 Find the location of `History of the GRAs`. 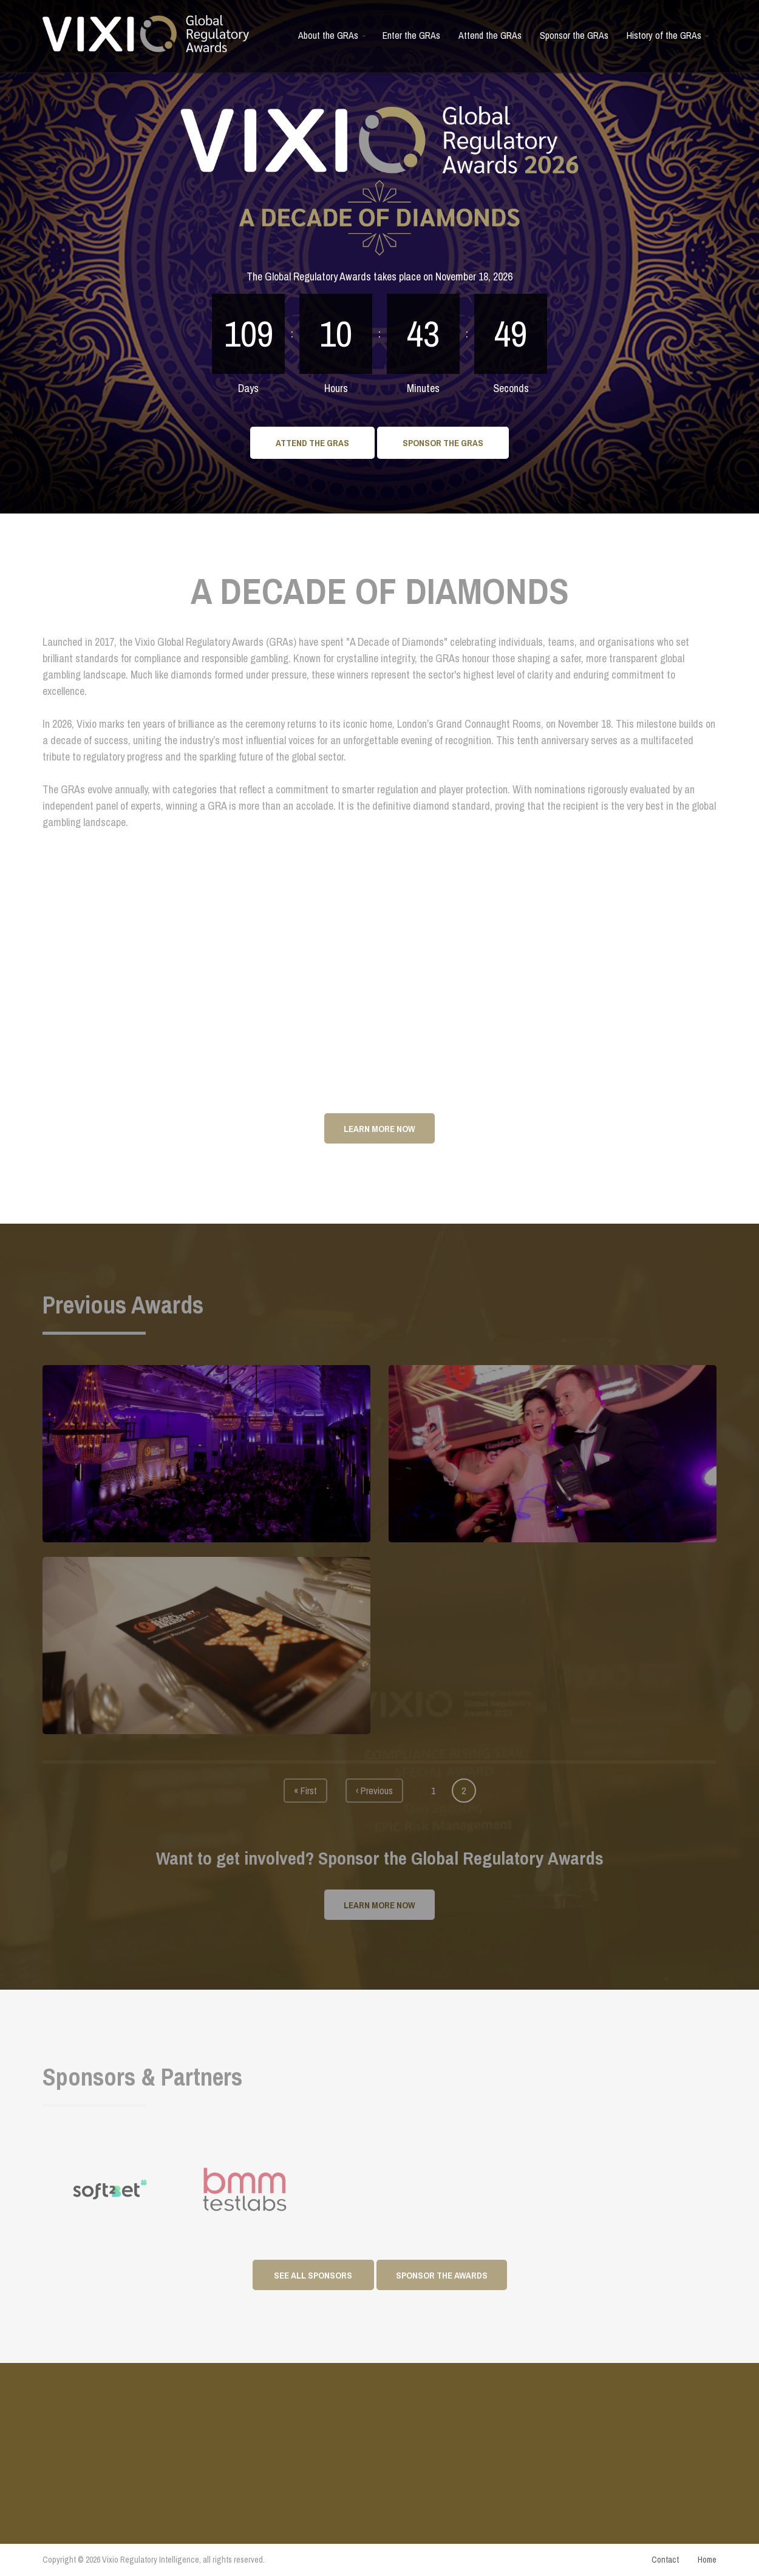

History of the GRAs is located at coordinates (669, 40).